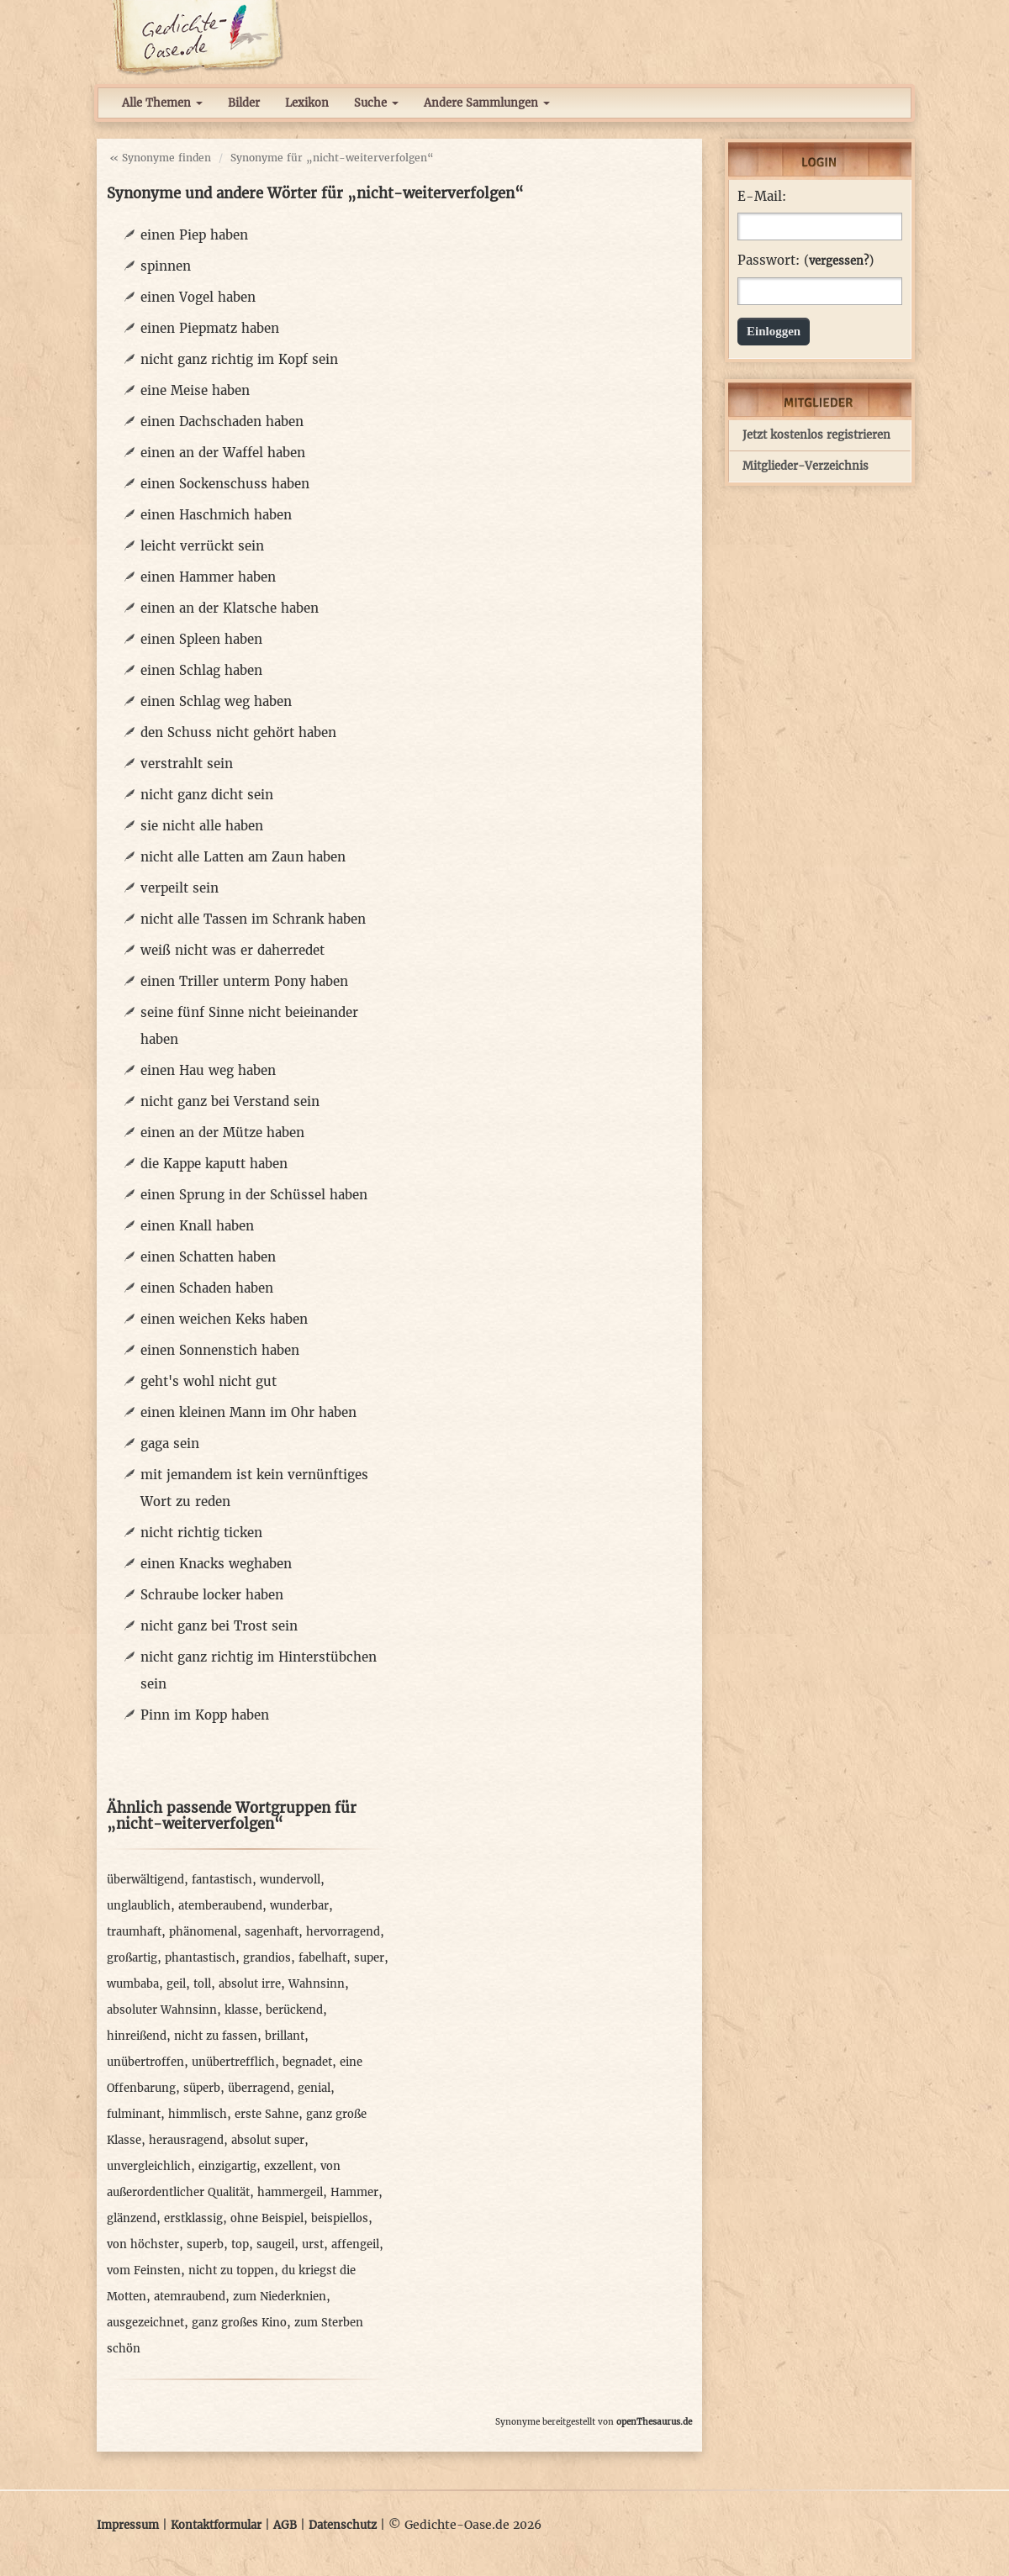 The image size is (1009, 2576). I want to click on wumbaba, so click(133, 1984).